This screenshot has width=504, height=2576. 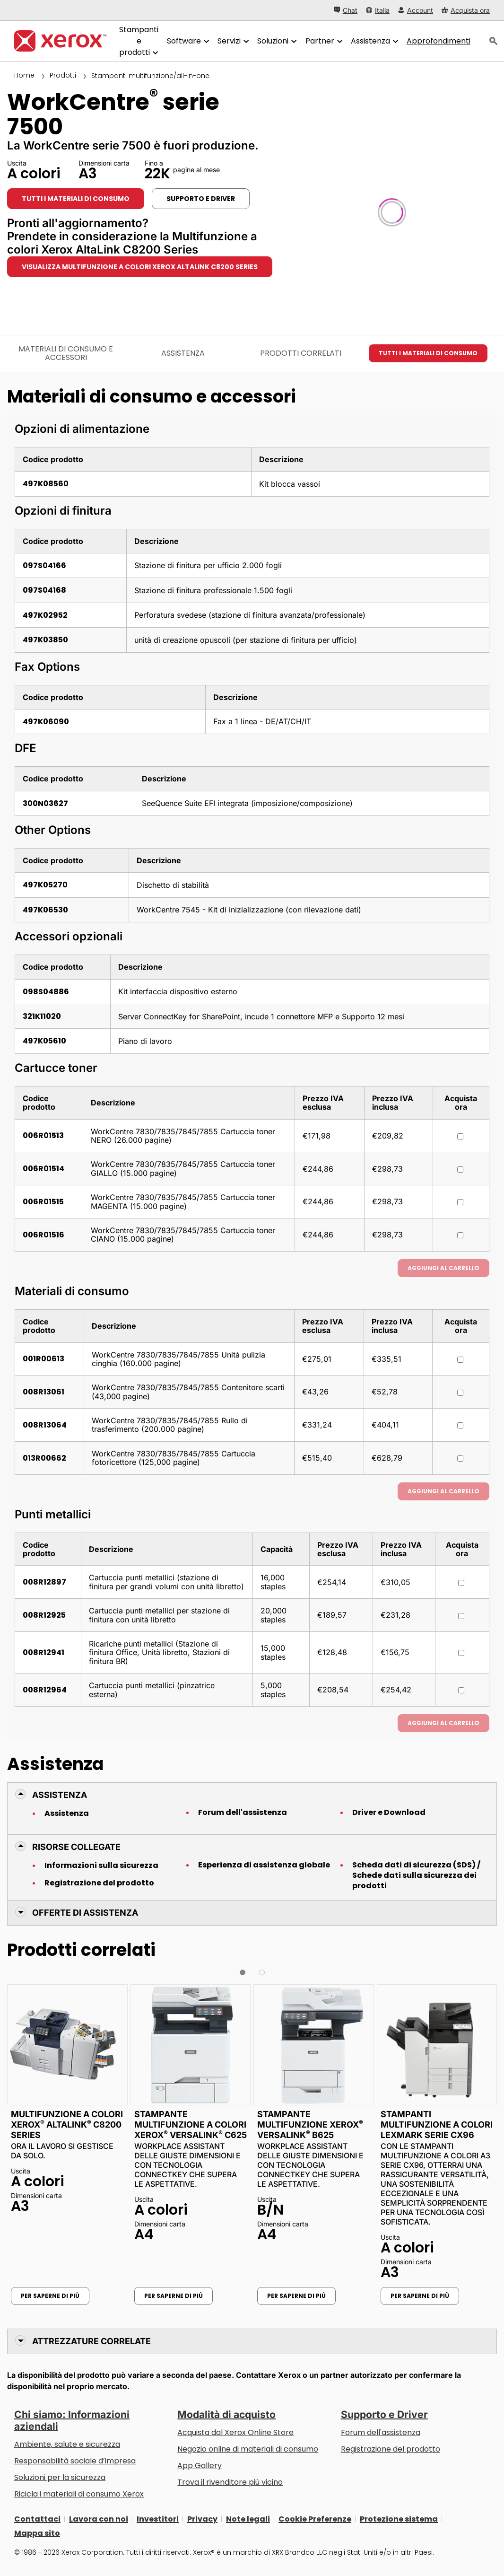 What do you see at coordinates (65, 353) in the screenshot?
I see `Materiali di consumo e accessori` at bounding box center [65, 353].